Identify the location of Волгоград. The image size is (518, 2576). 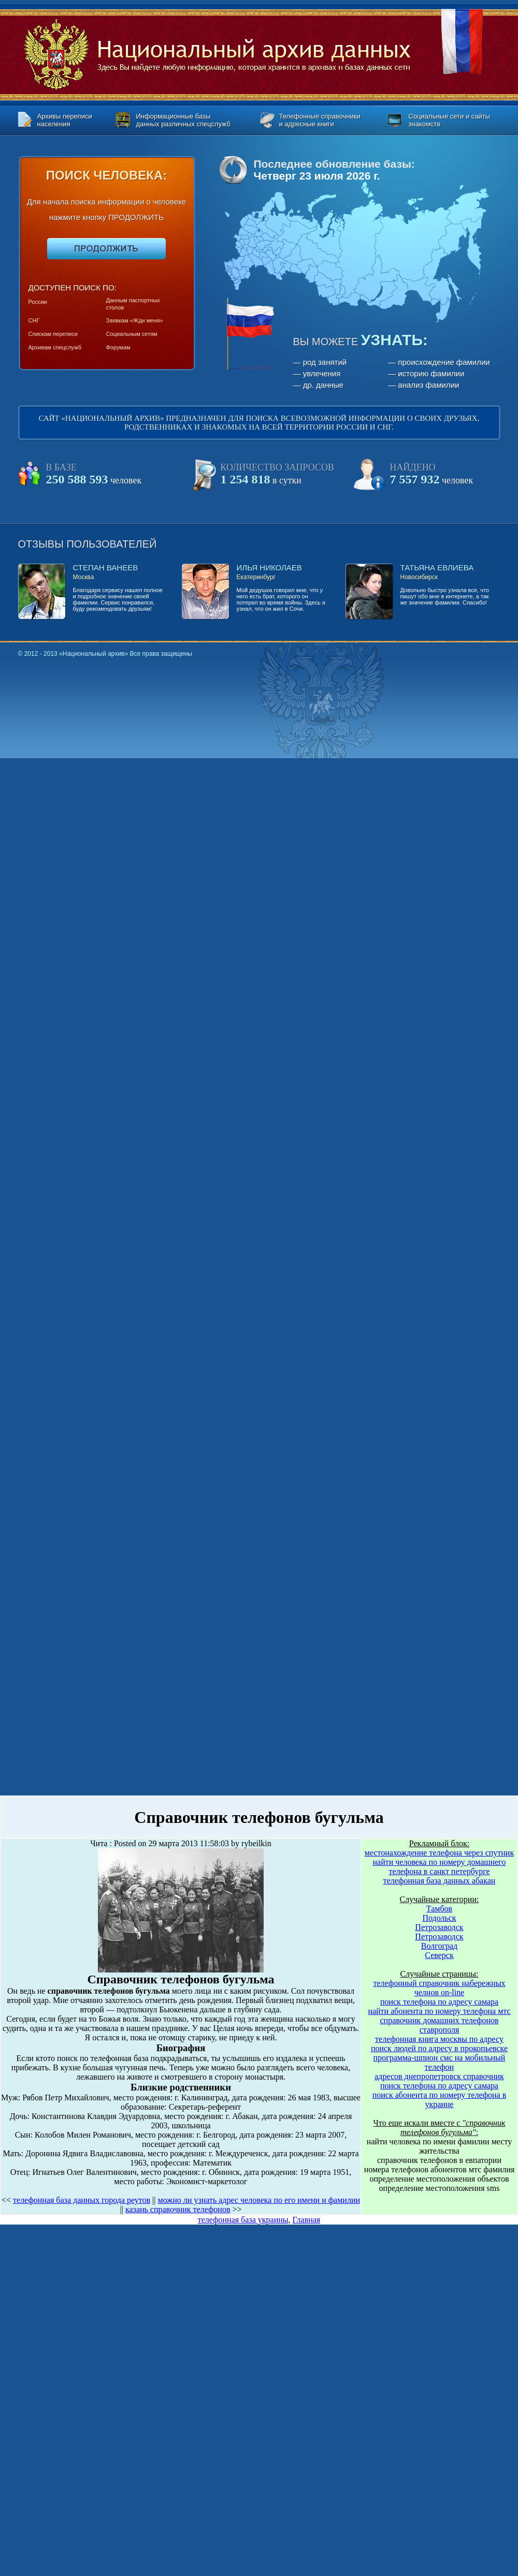
(439, 1945).